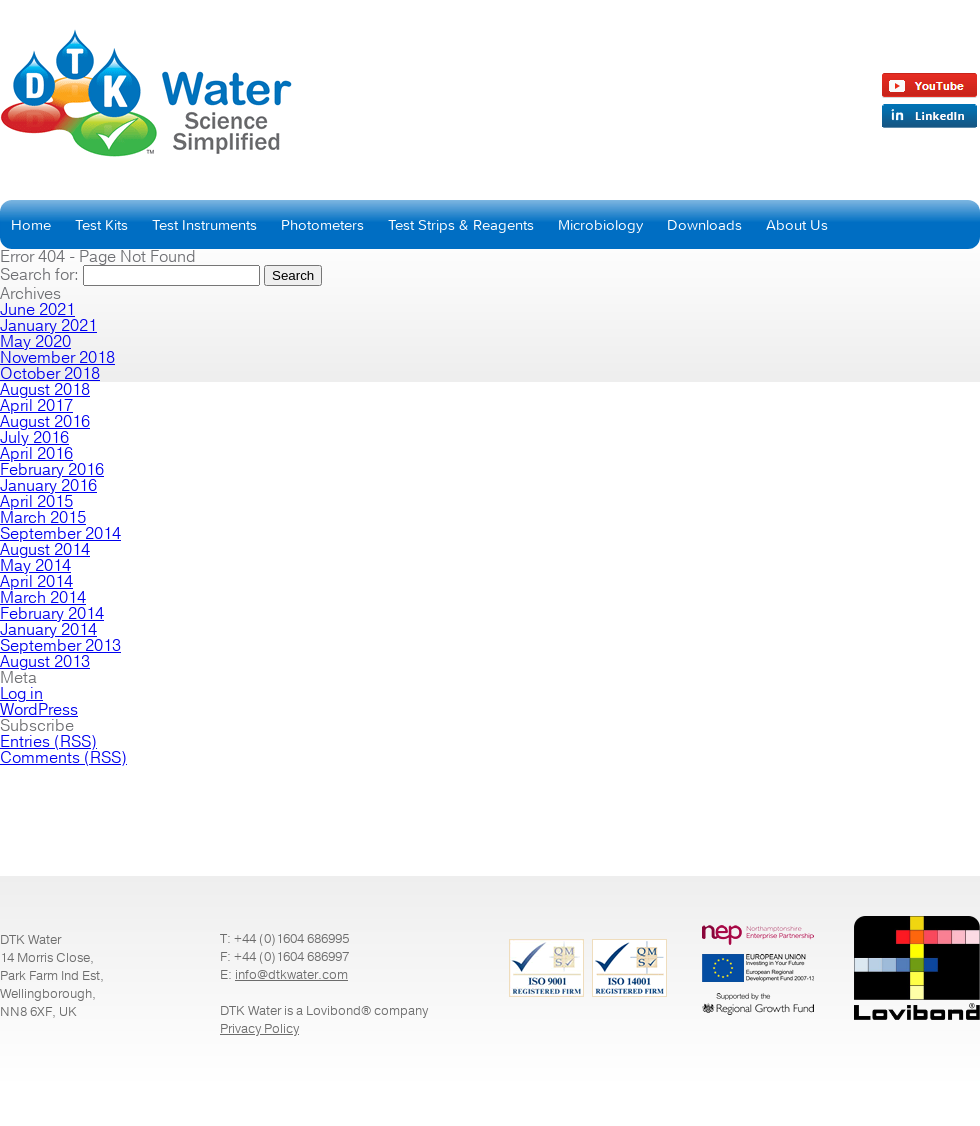  I want to click on WordPress, so click(39, 710).